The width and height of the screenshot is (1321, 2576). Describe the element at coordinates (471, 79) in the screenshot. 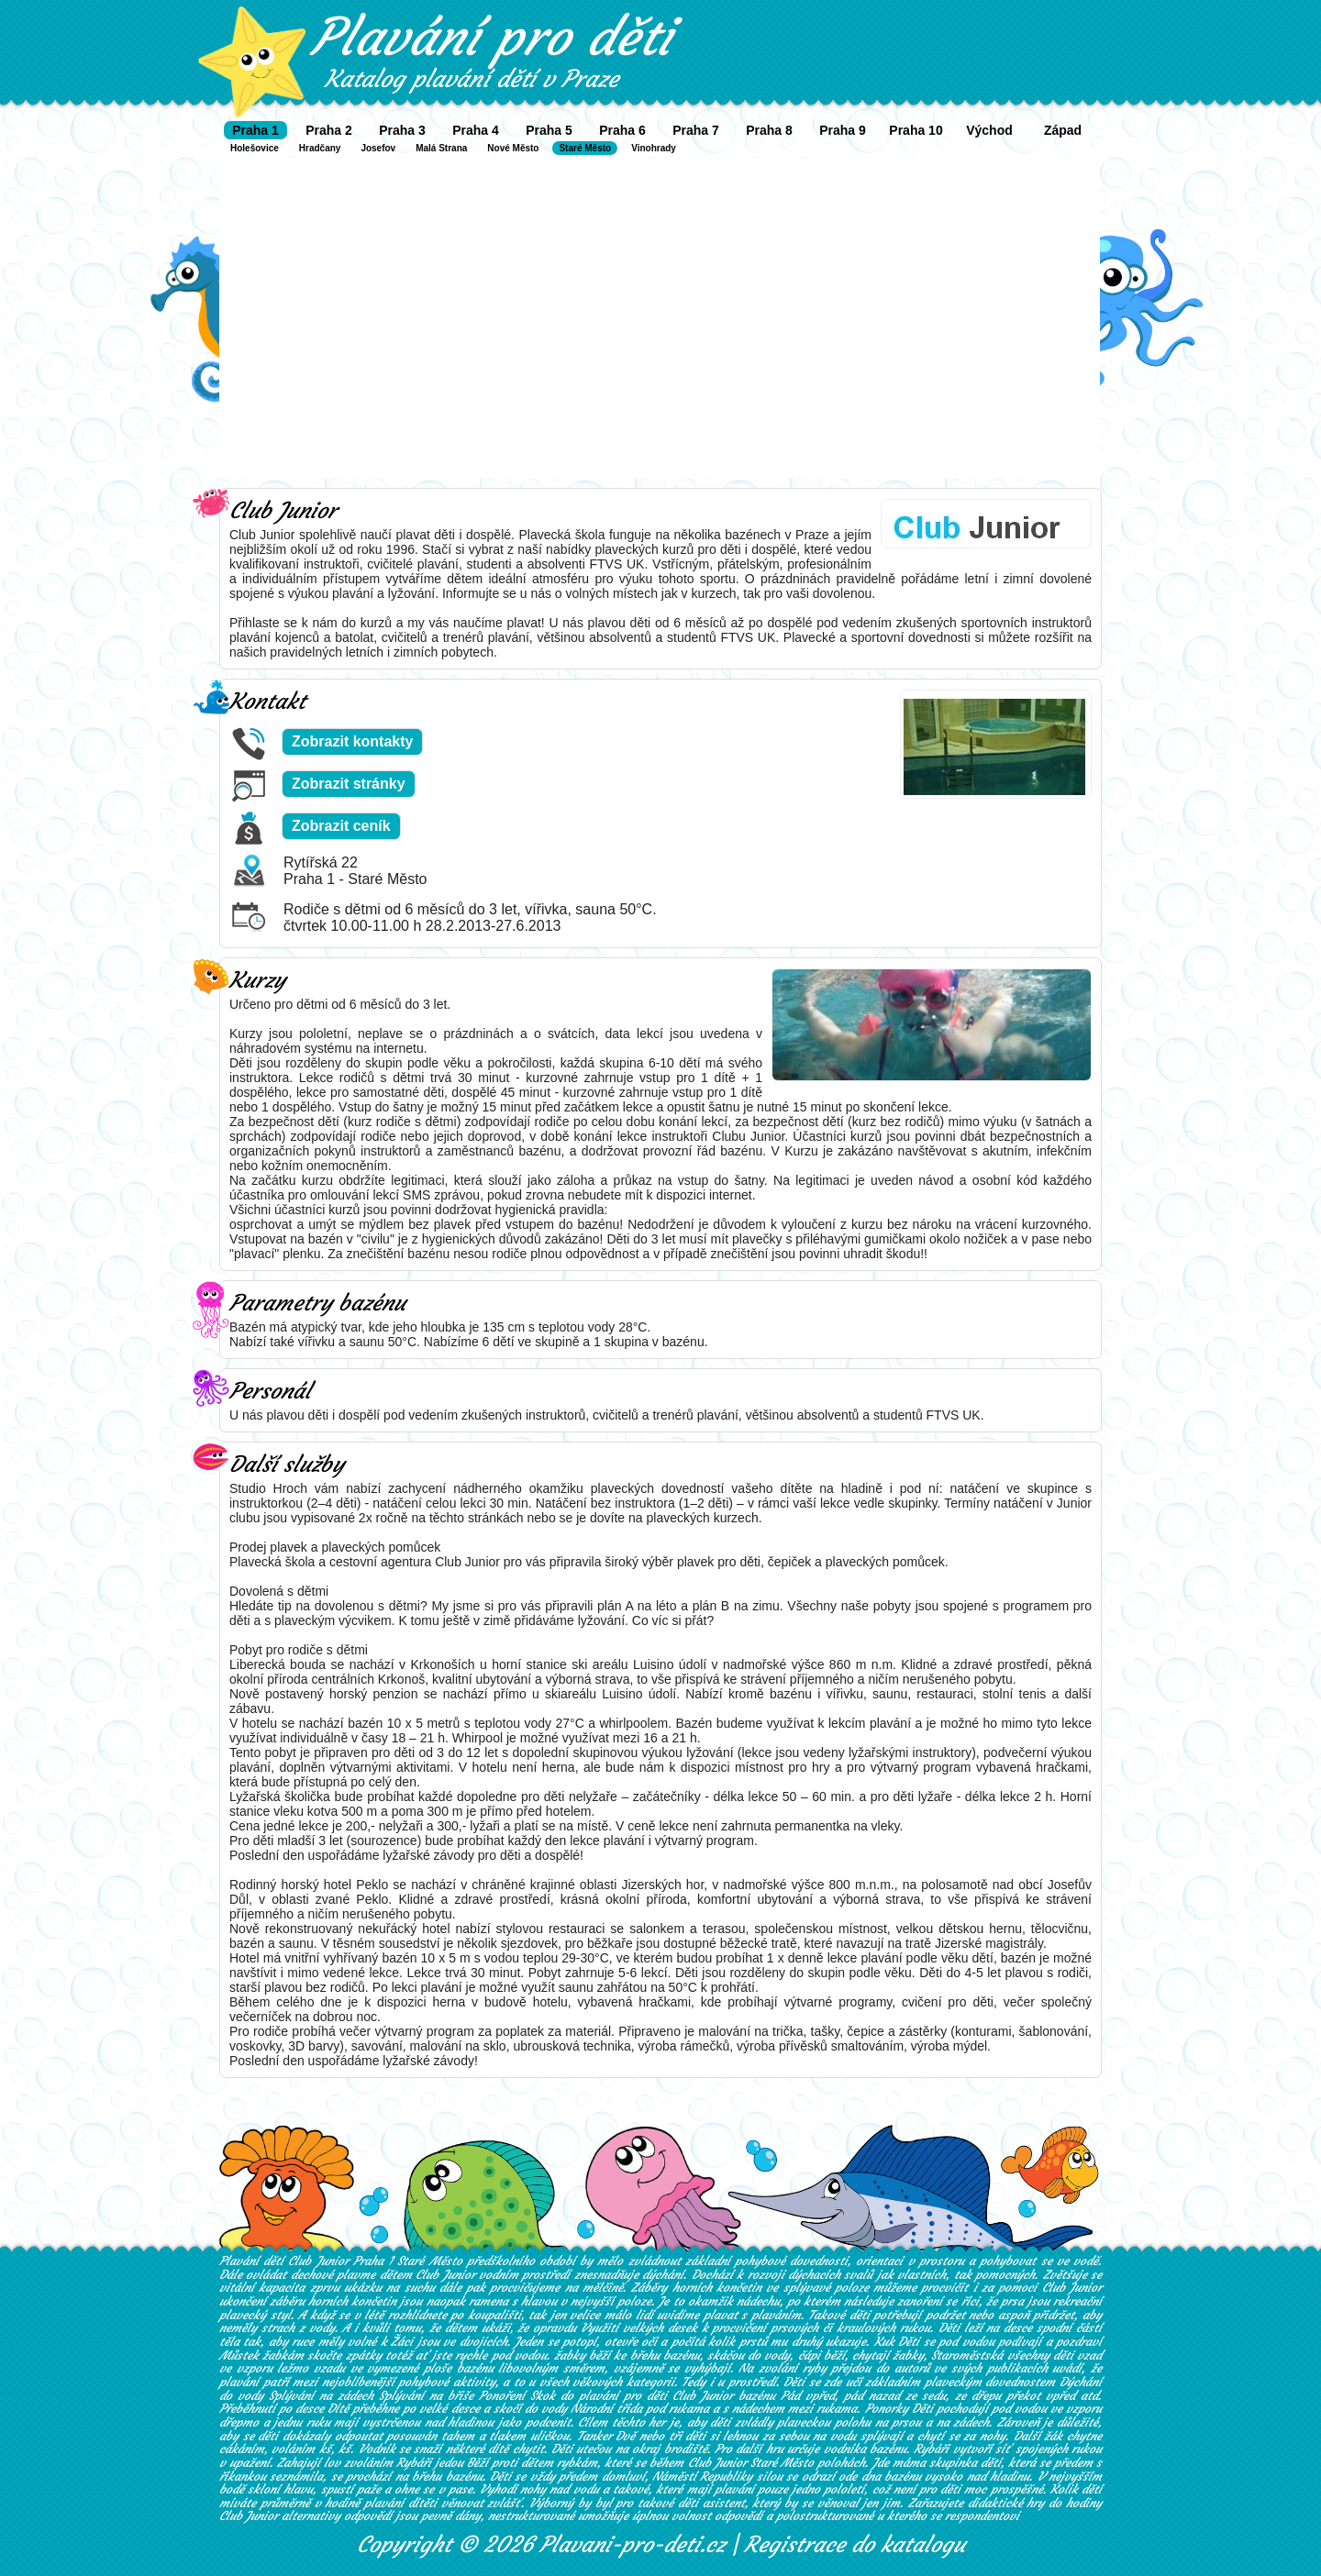

I see `Katalog plavání dětí v Praze` at that location.